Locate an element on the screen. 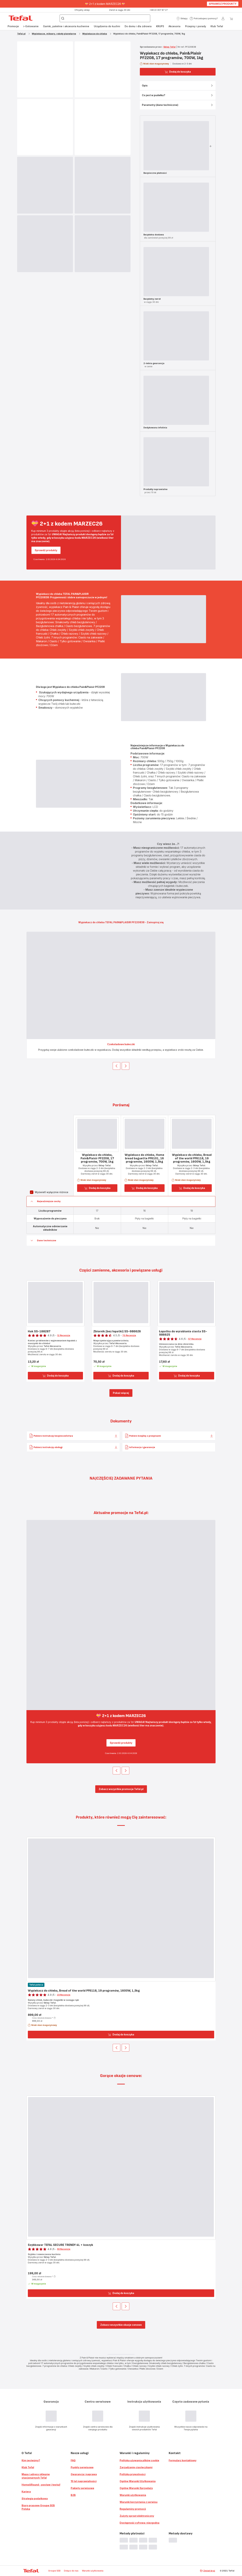 This screenshot has width=242, height=2576. 15 lat naprawialności is located at coordinates (84, 2481).